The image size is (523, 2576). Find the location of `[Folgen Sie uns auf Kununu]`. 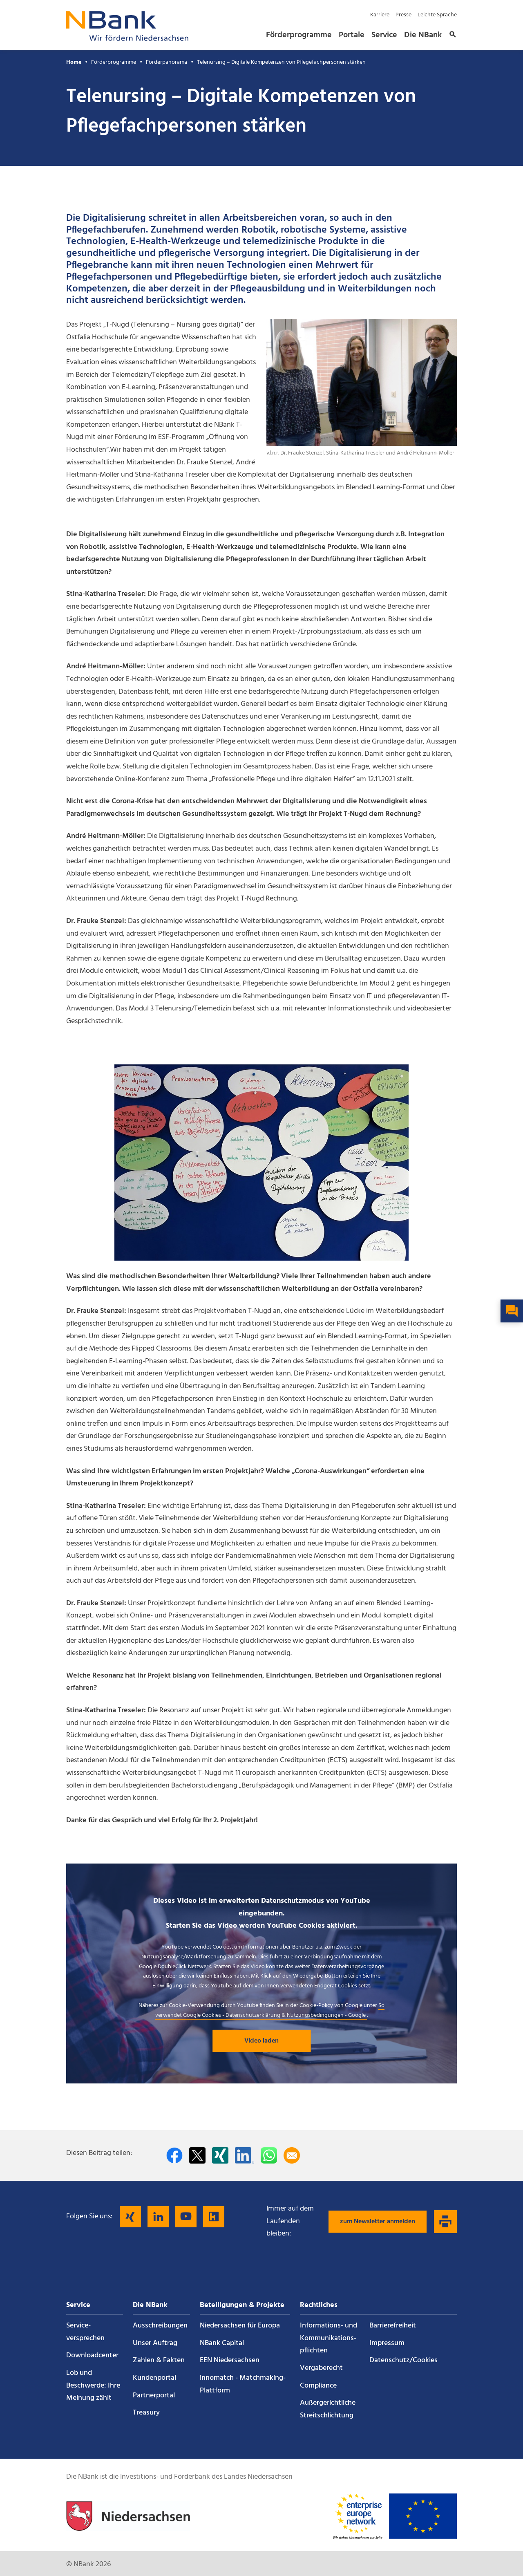

[Folgen Sie uns auf Kununu] is located at coordinates (213, 2217).